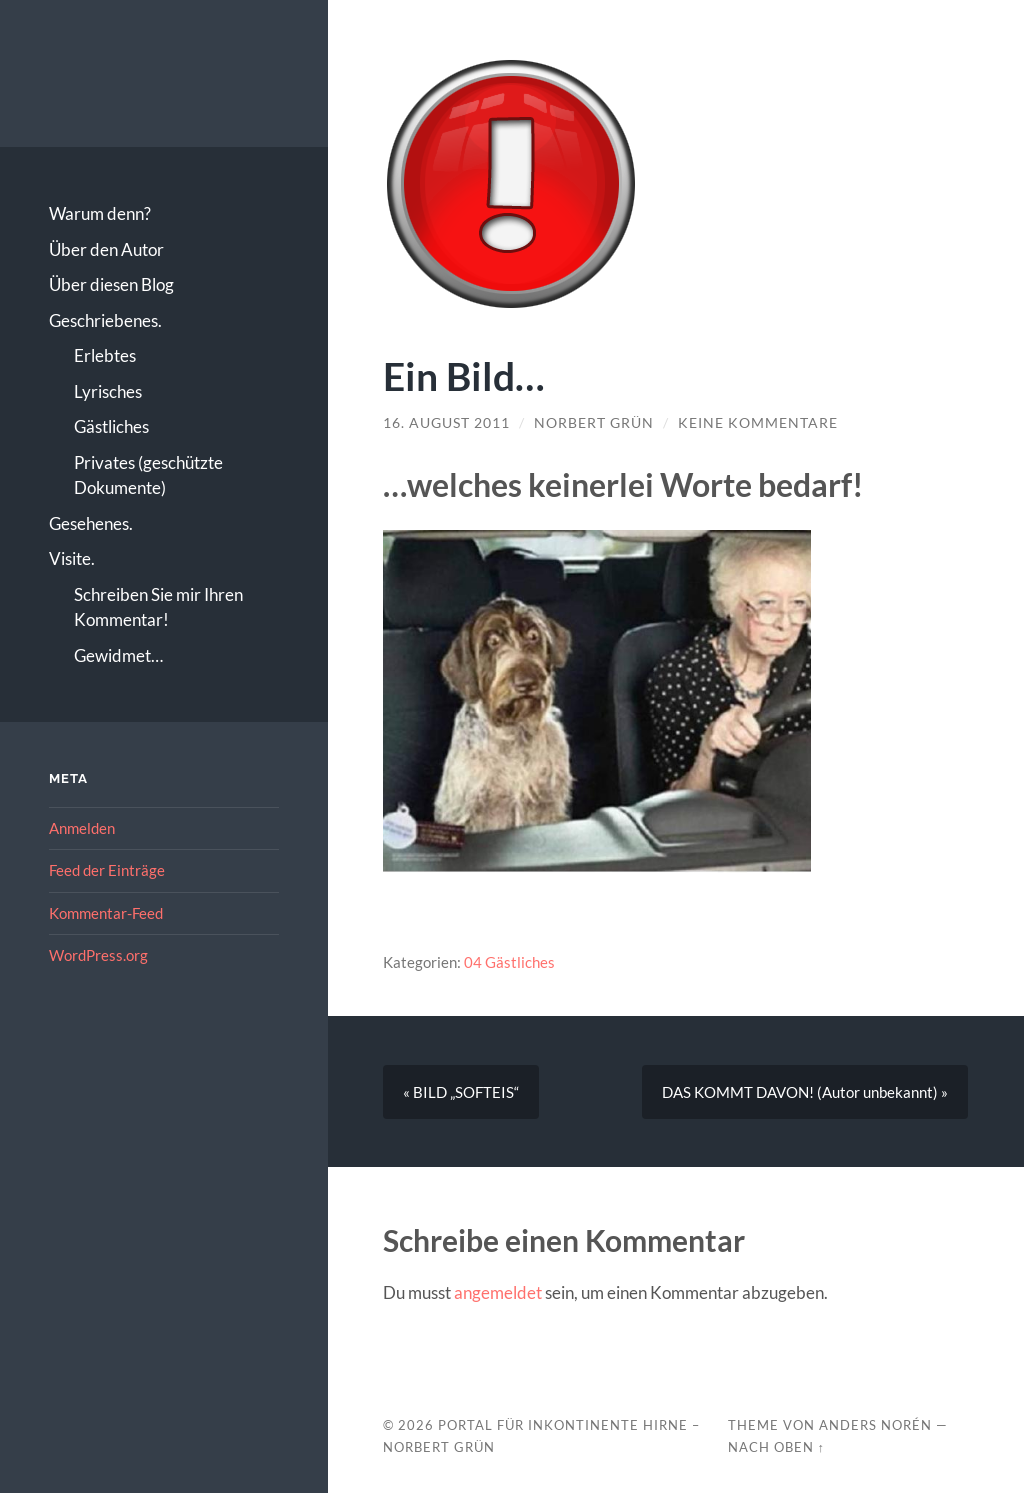 This screenshot has width=1024, height=1493. Describe the element at coordinates (118, 655) in the screenshot. I see `Gewidmet…` at that location.